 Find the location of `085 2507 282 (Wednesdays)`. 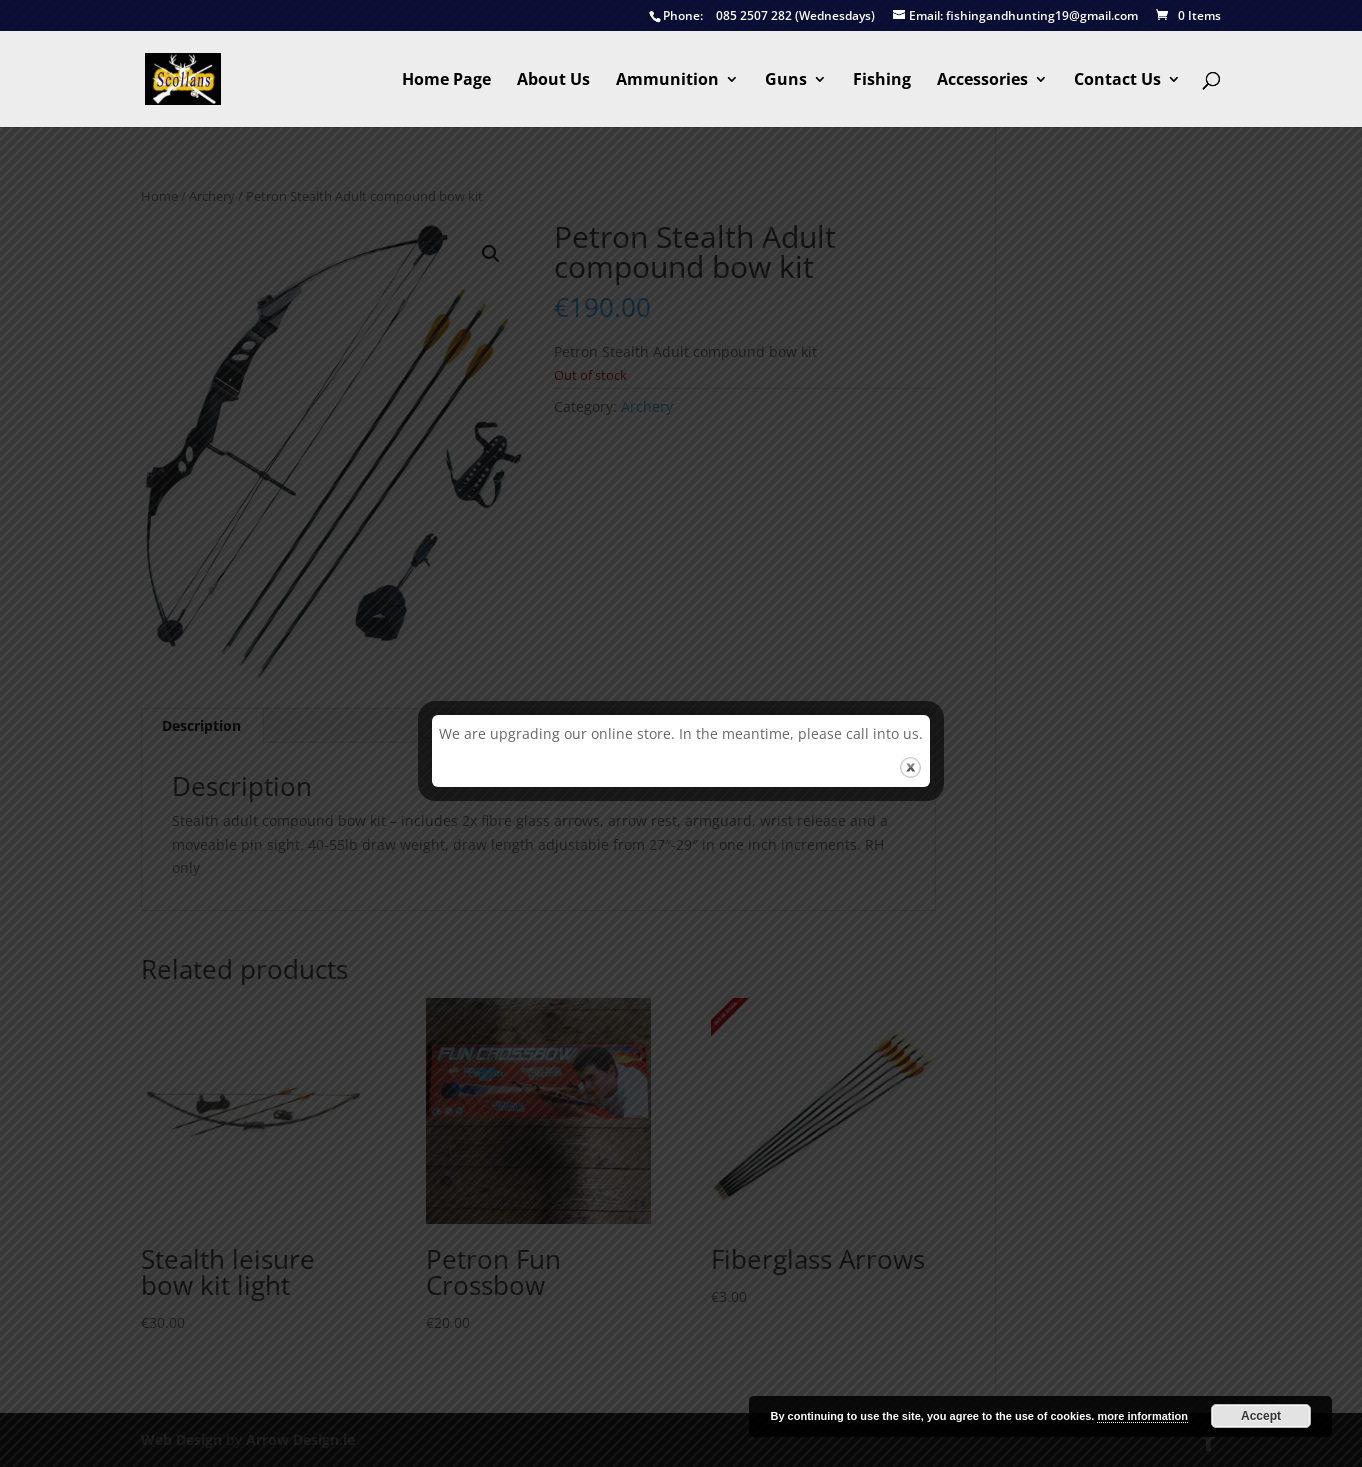

085 2507 282 (Wednesdays) is located at coordinates (762, 16).